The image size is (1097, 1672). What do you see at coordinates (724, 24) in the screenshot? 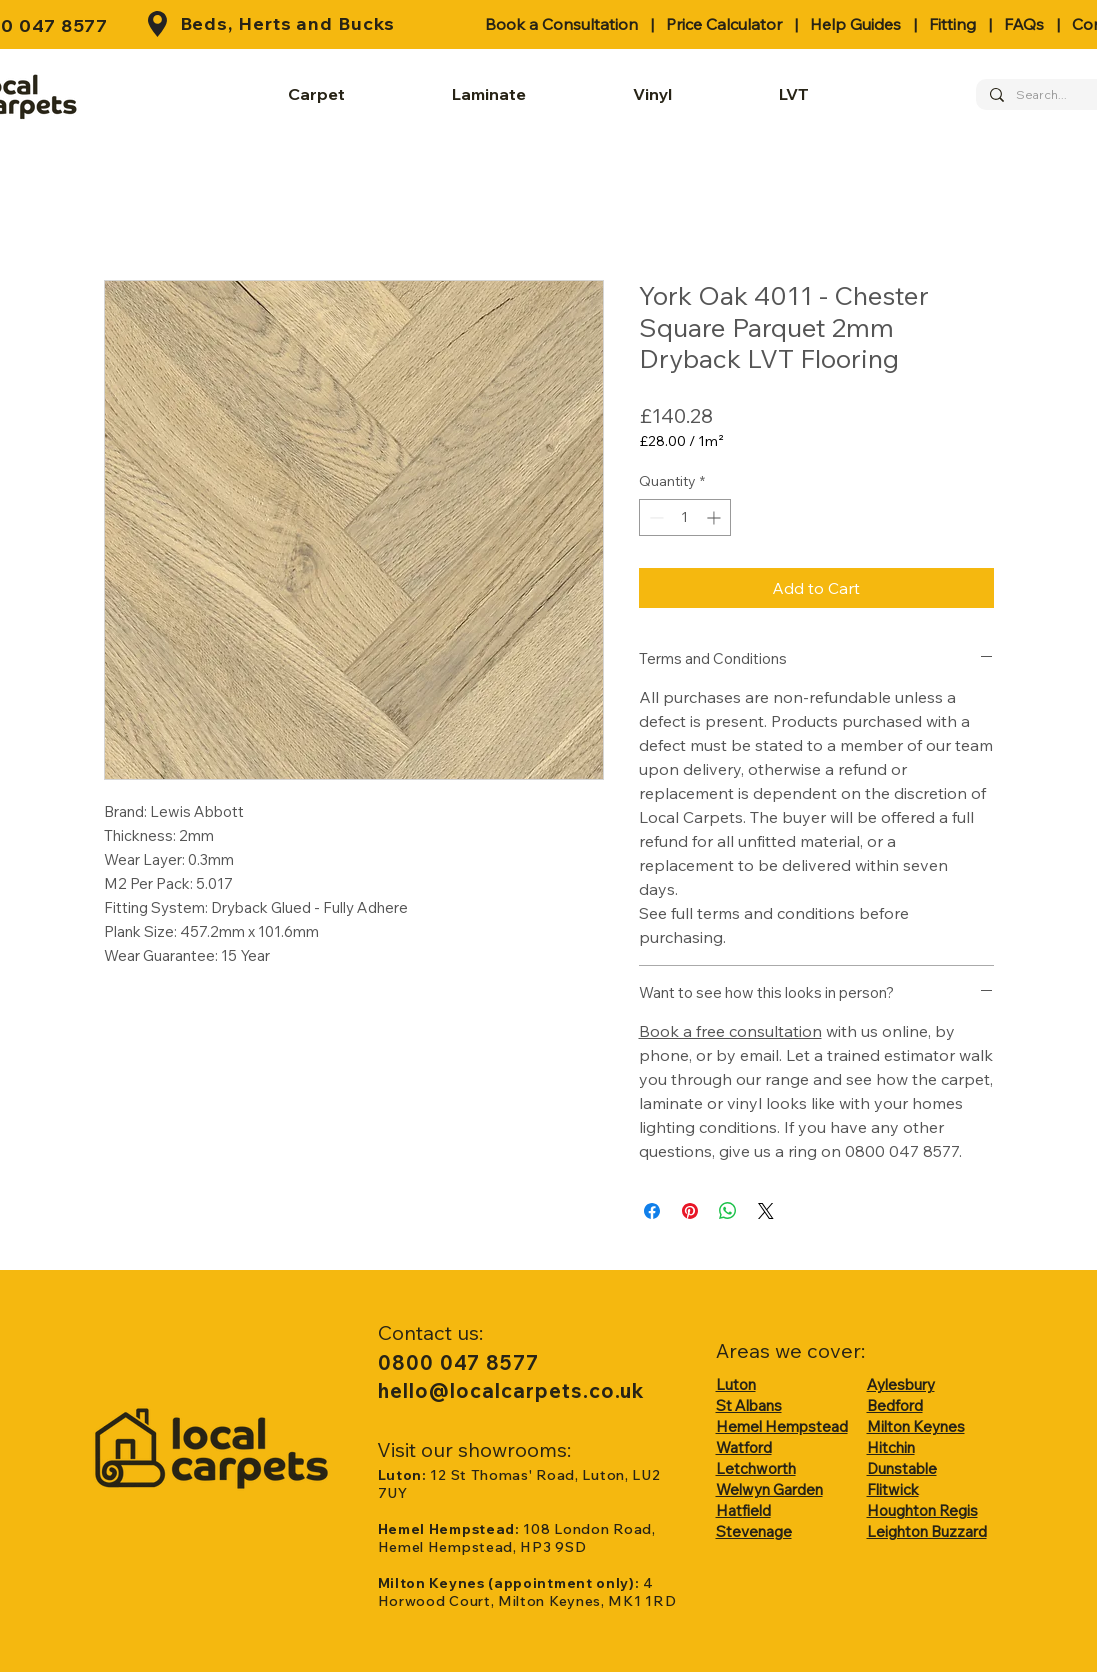
I see `Price Calculator` at bounding box center [724, 24].